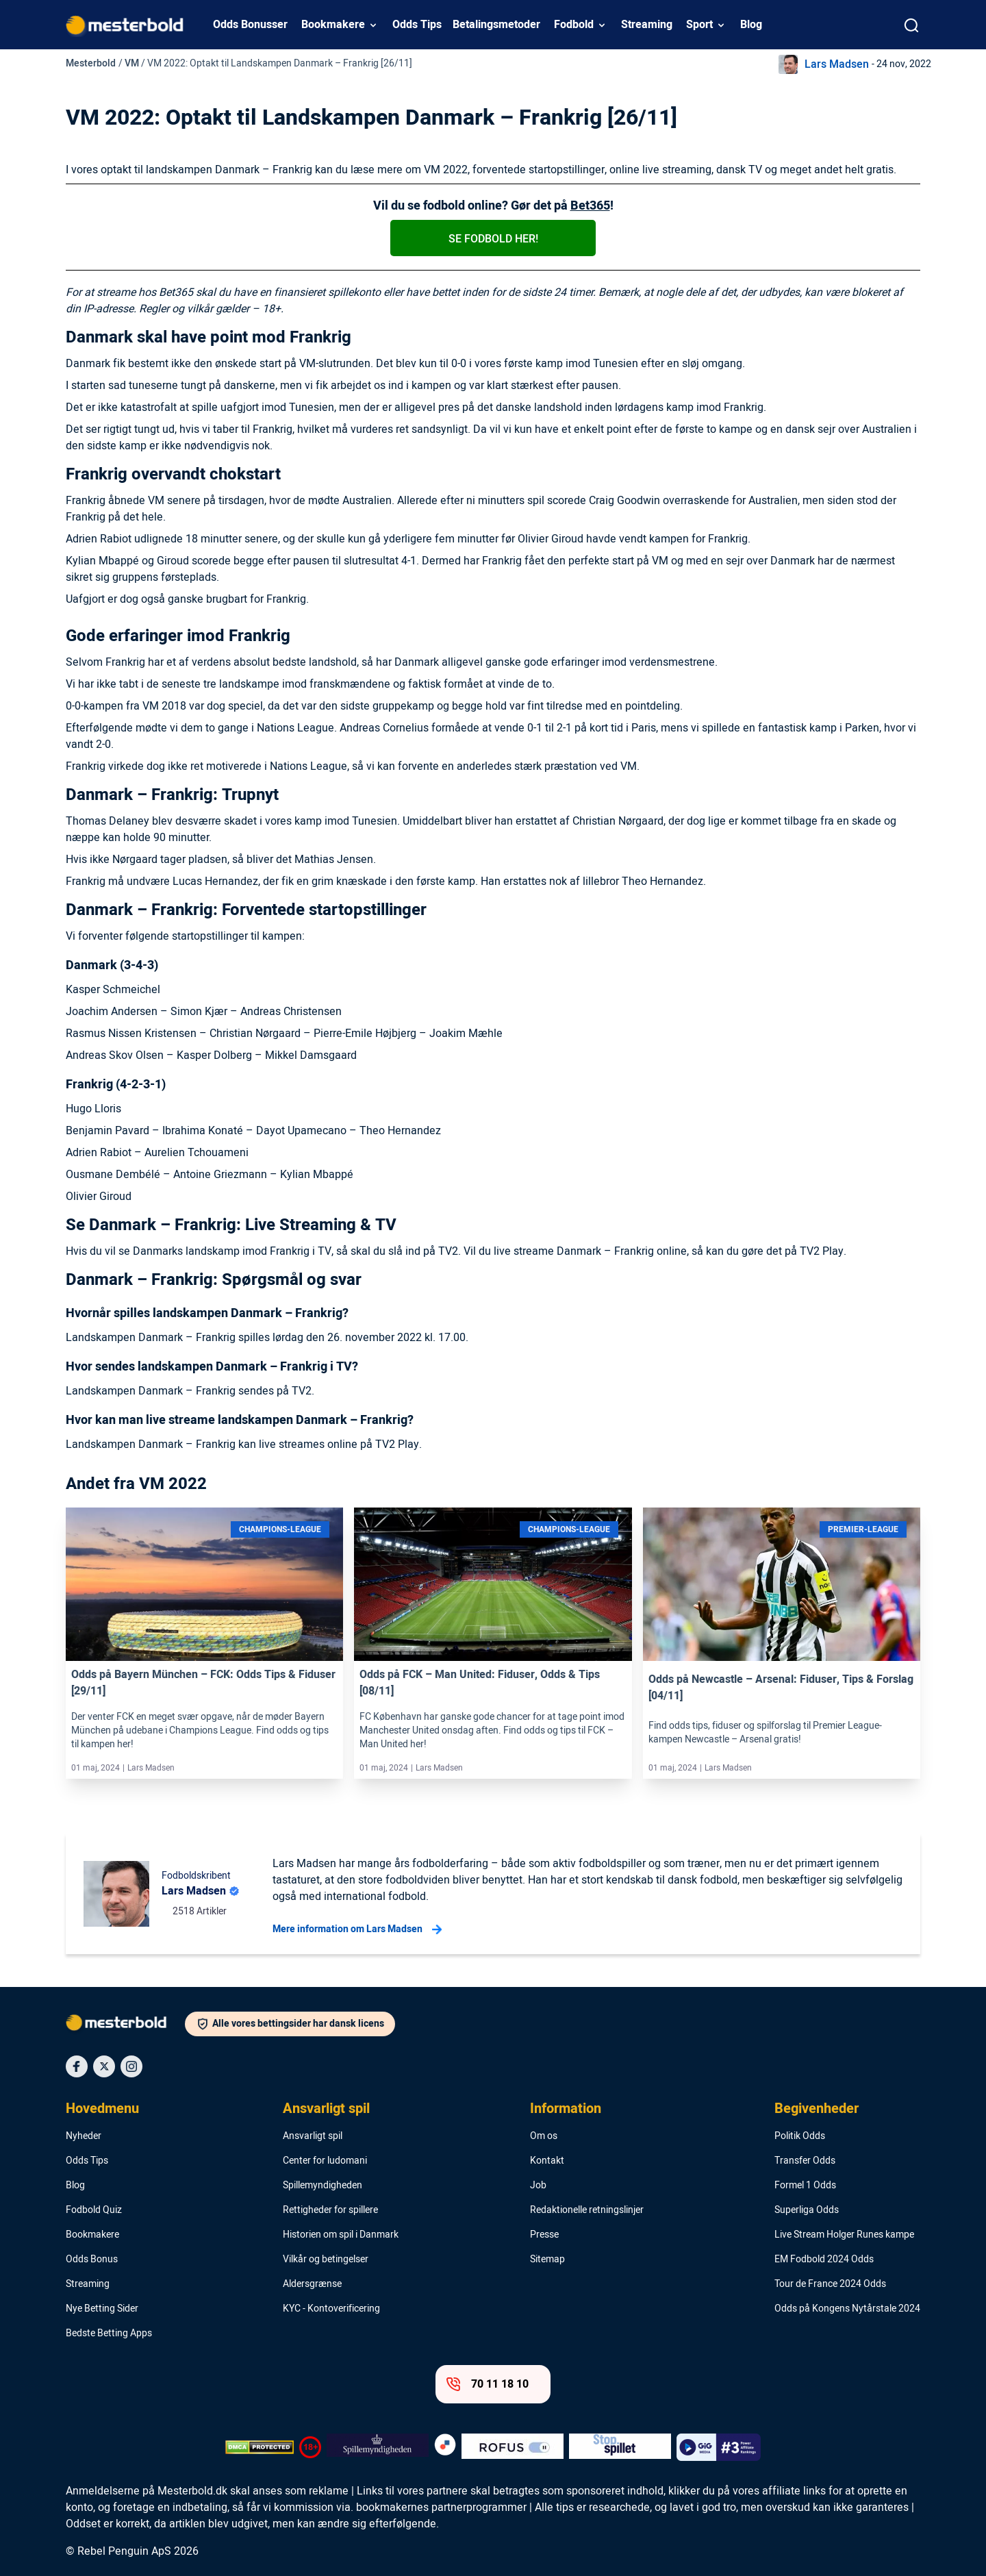  I want to click on Rettigheder for spillere, so click(330, 2210).